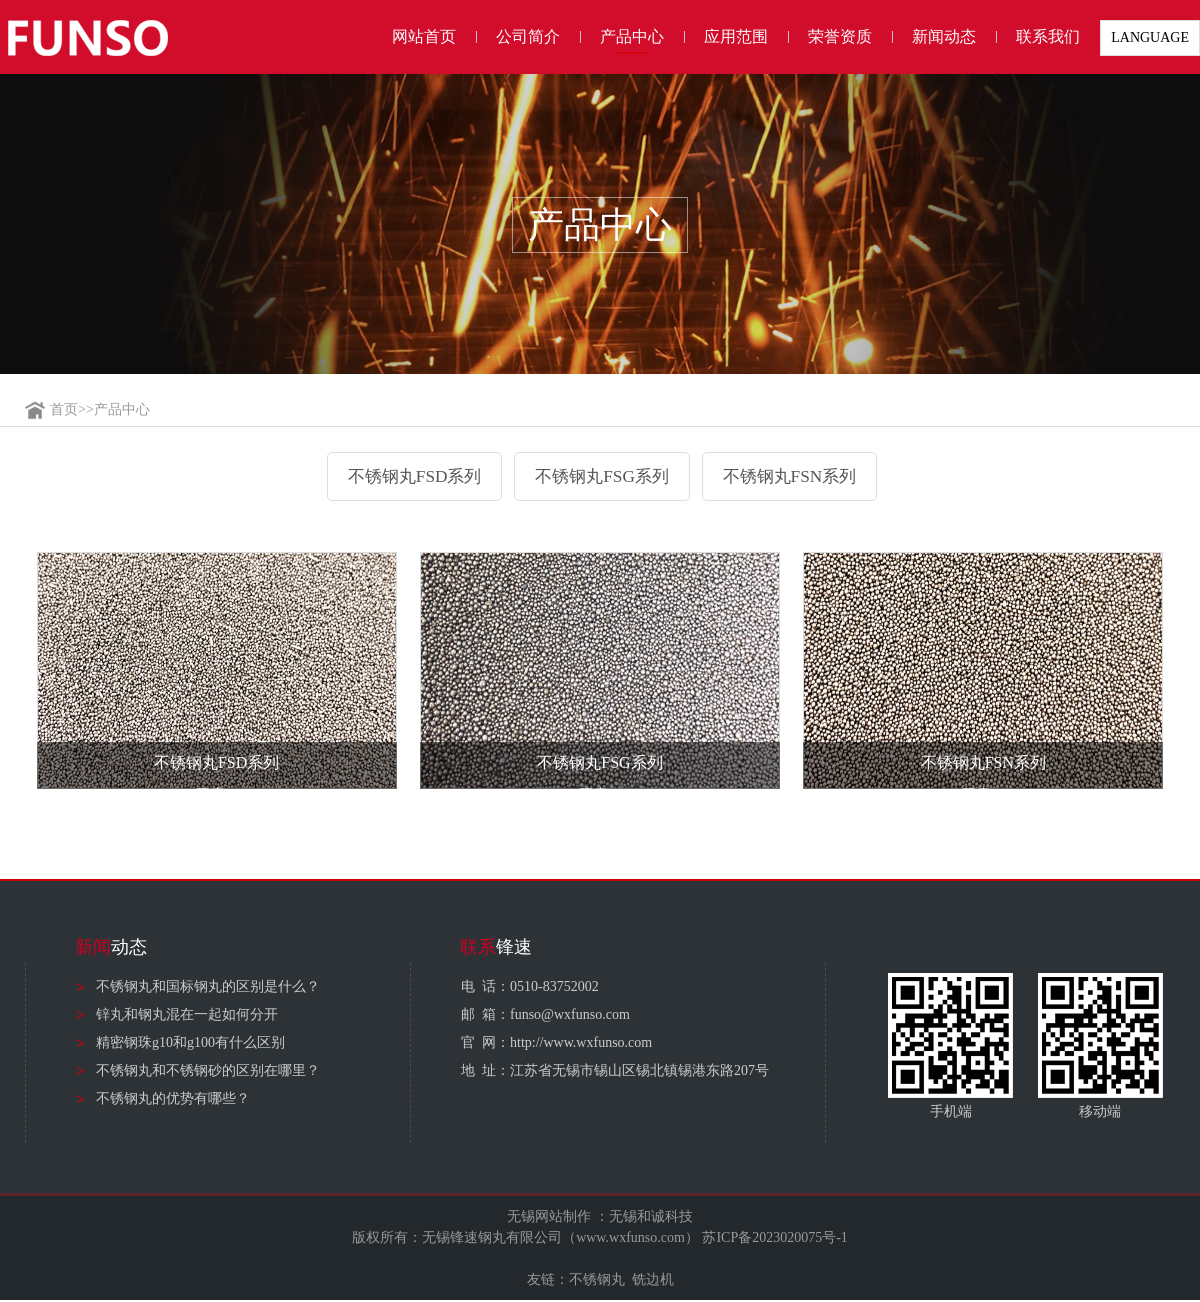 This screenshot has height=1302, width=1200. I want to click on 不锈钢丸和国标钢丸的区别是什么？, so click(208, 988).